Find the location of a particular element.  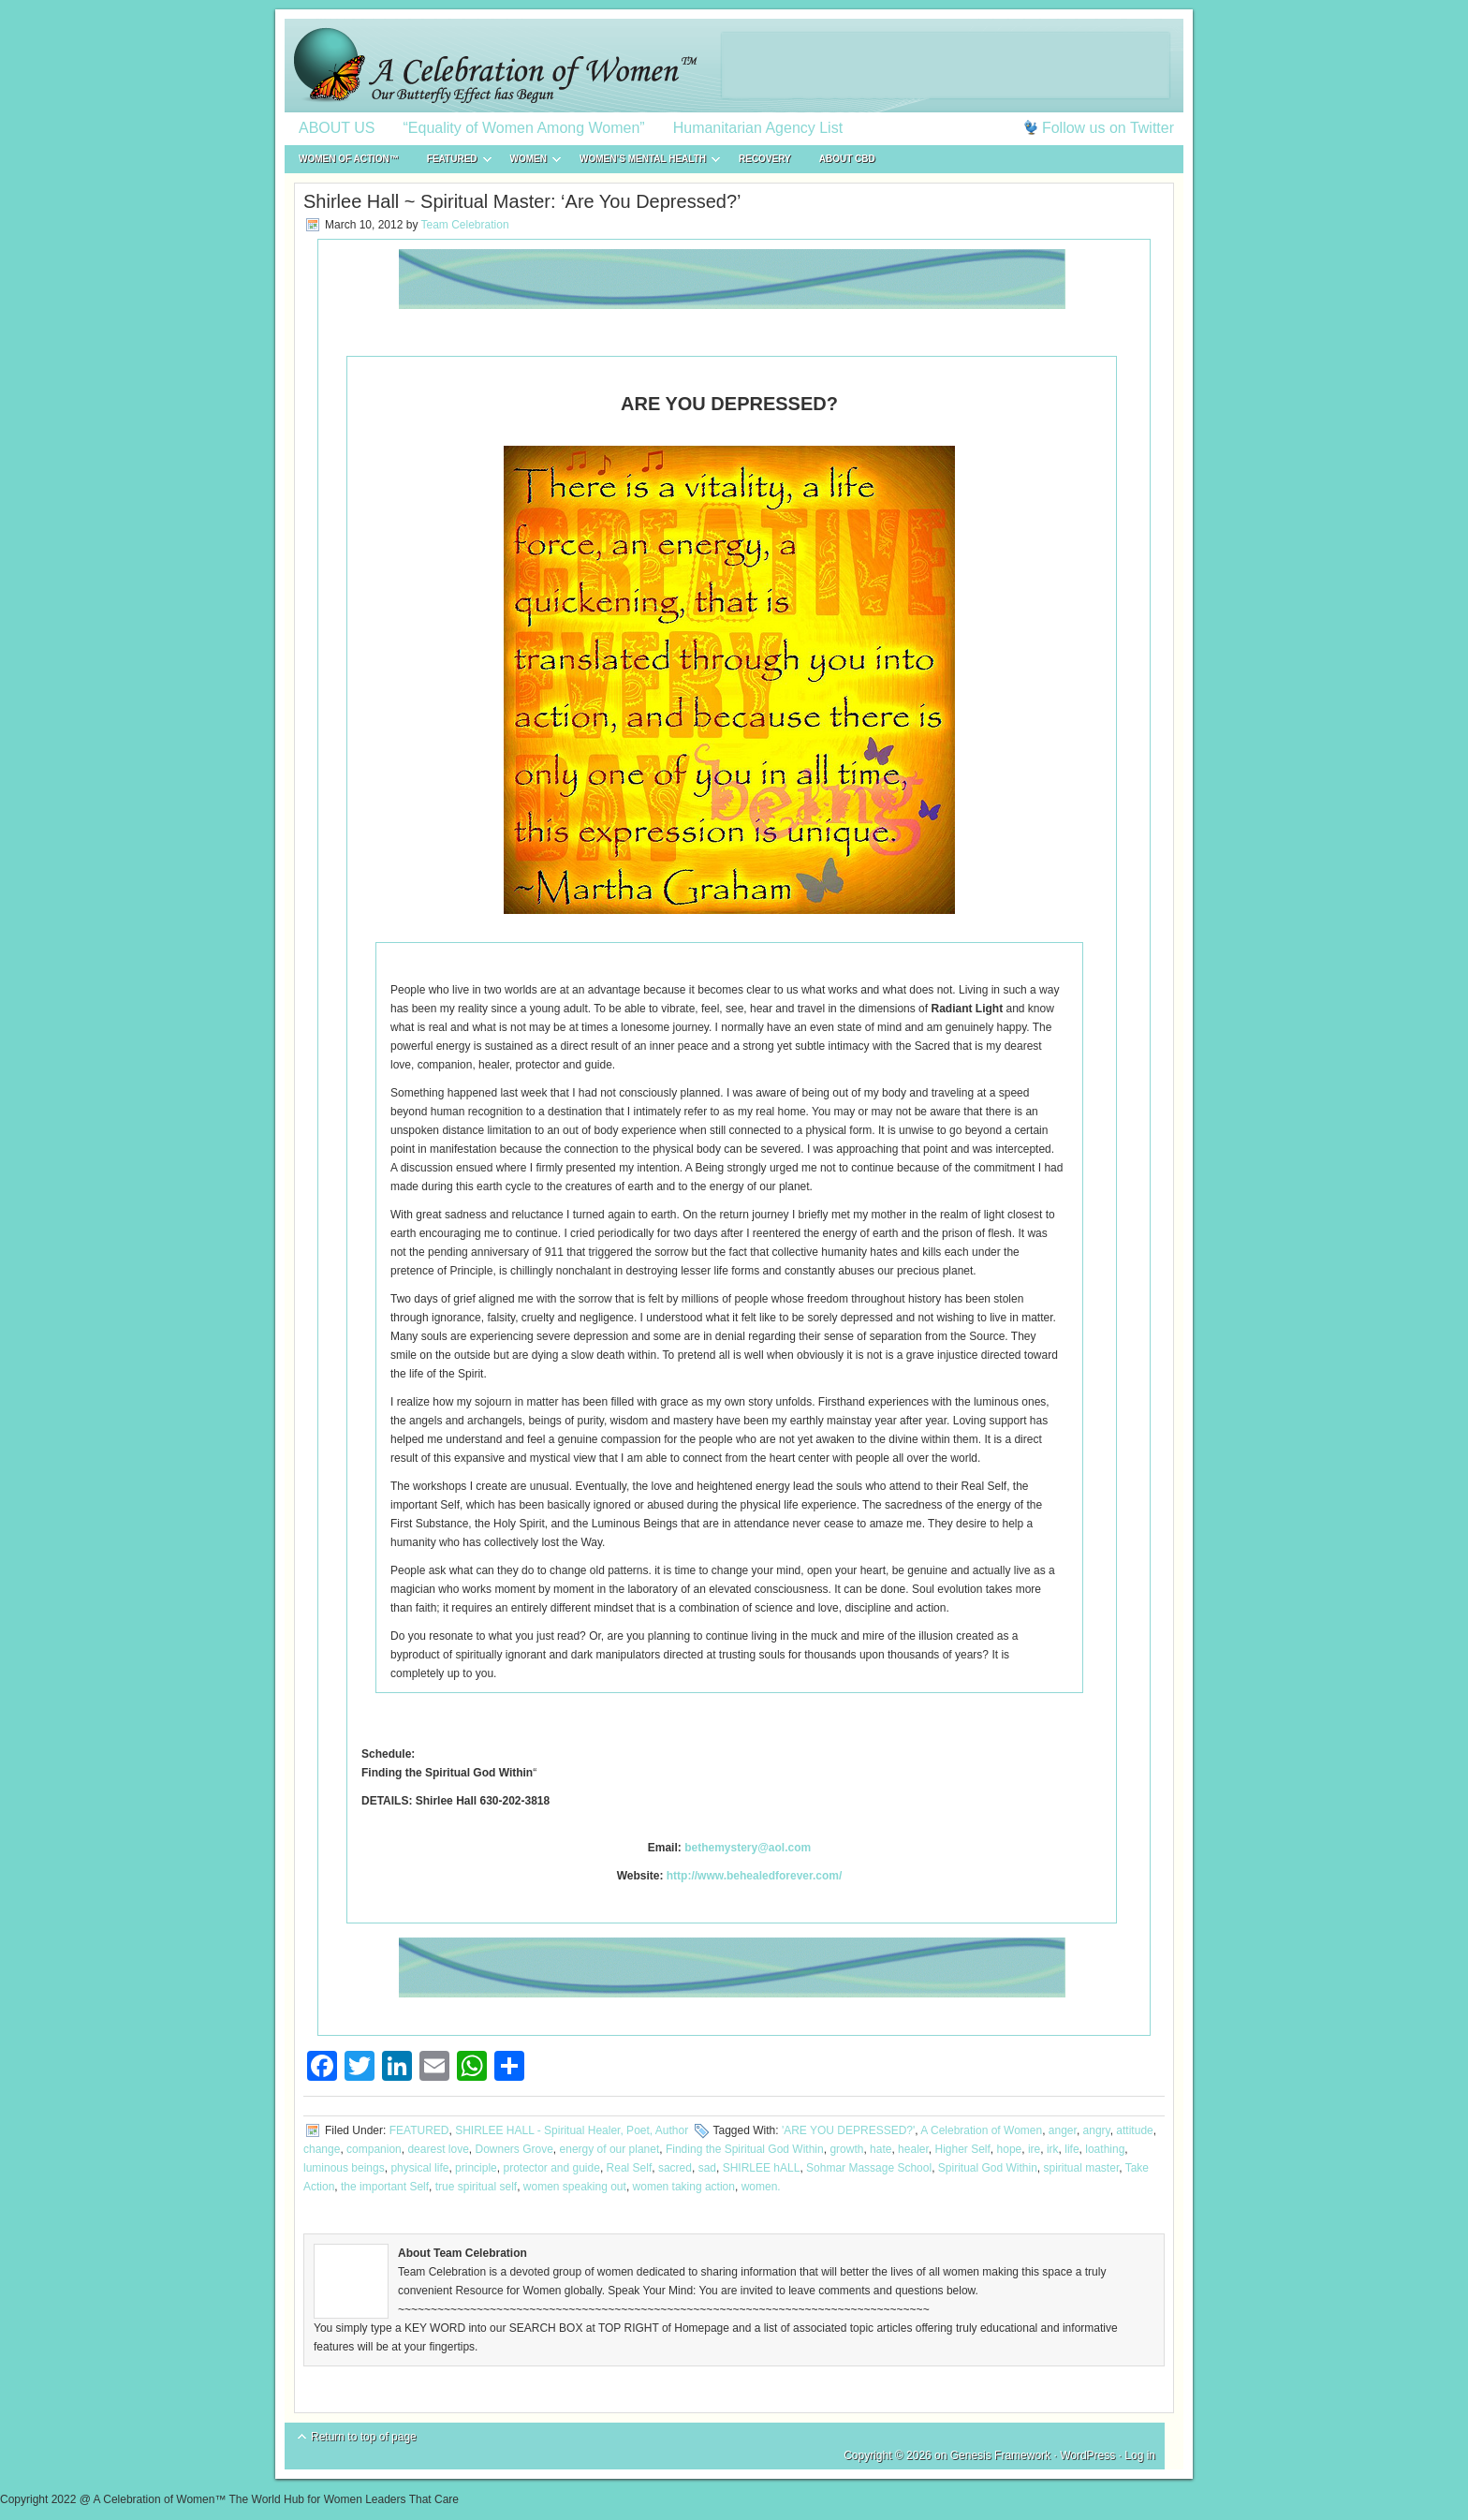

http://www.behealedforever.com/ is located at coordinates (755, 1875).